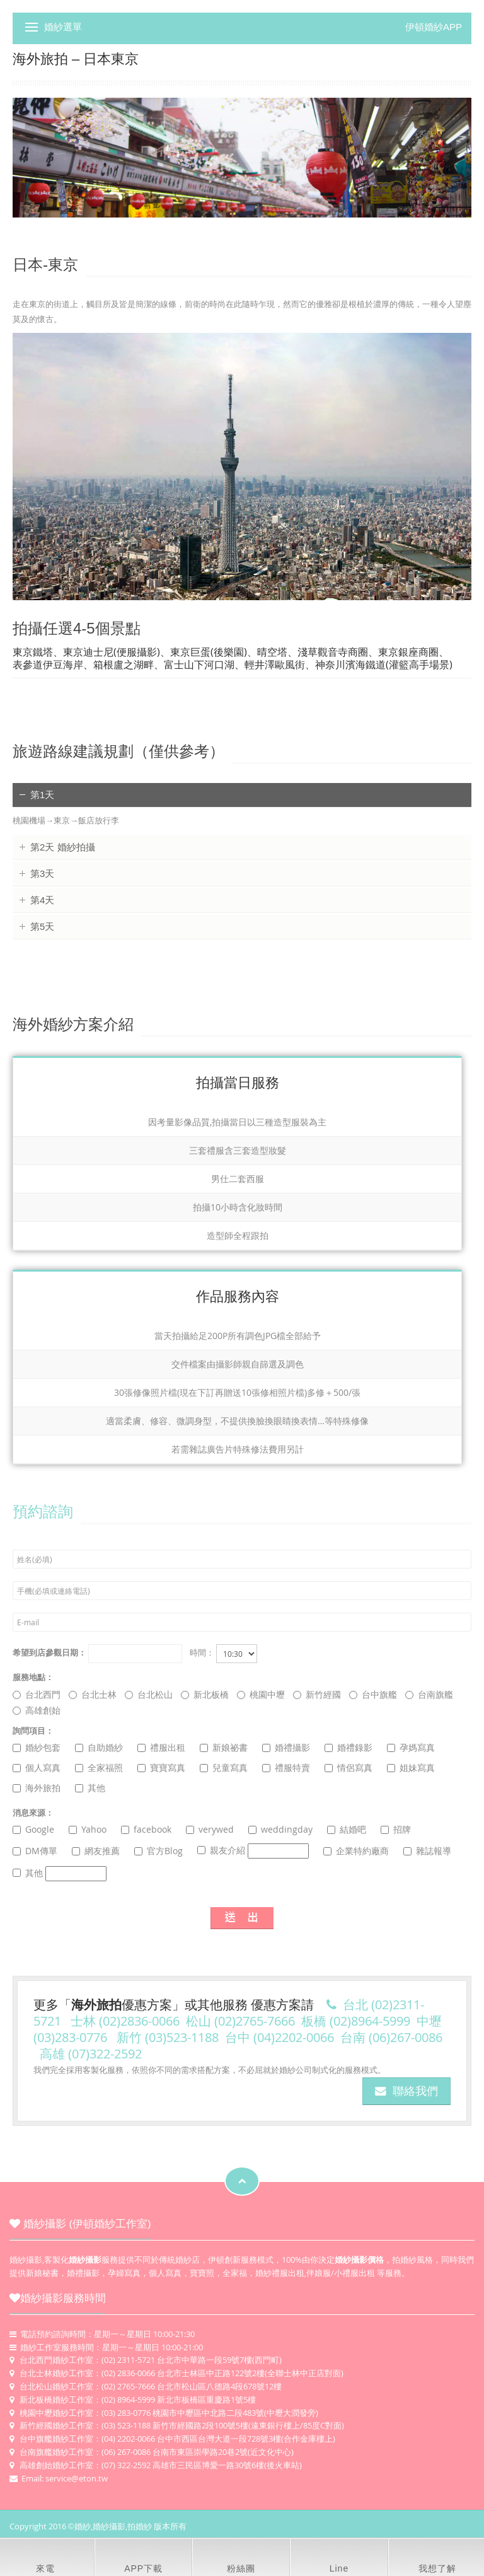  What do you see at coordinates (224, 1767) in the screenshot?
I see `兒童寫真` at bounding box center [224, 1767].